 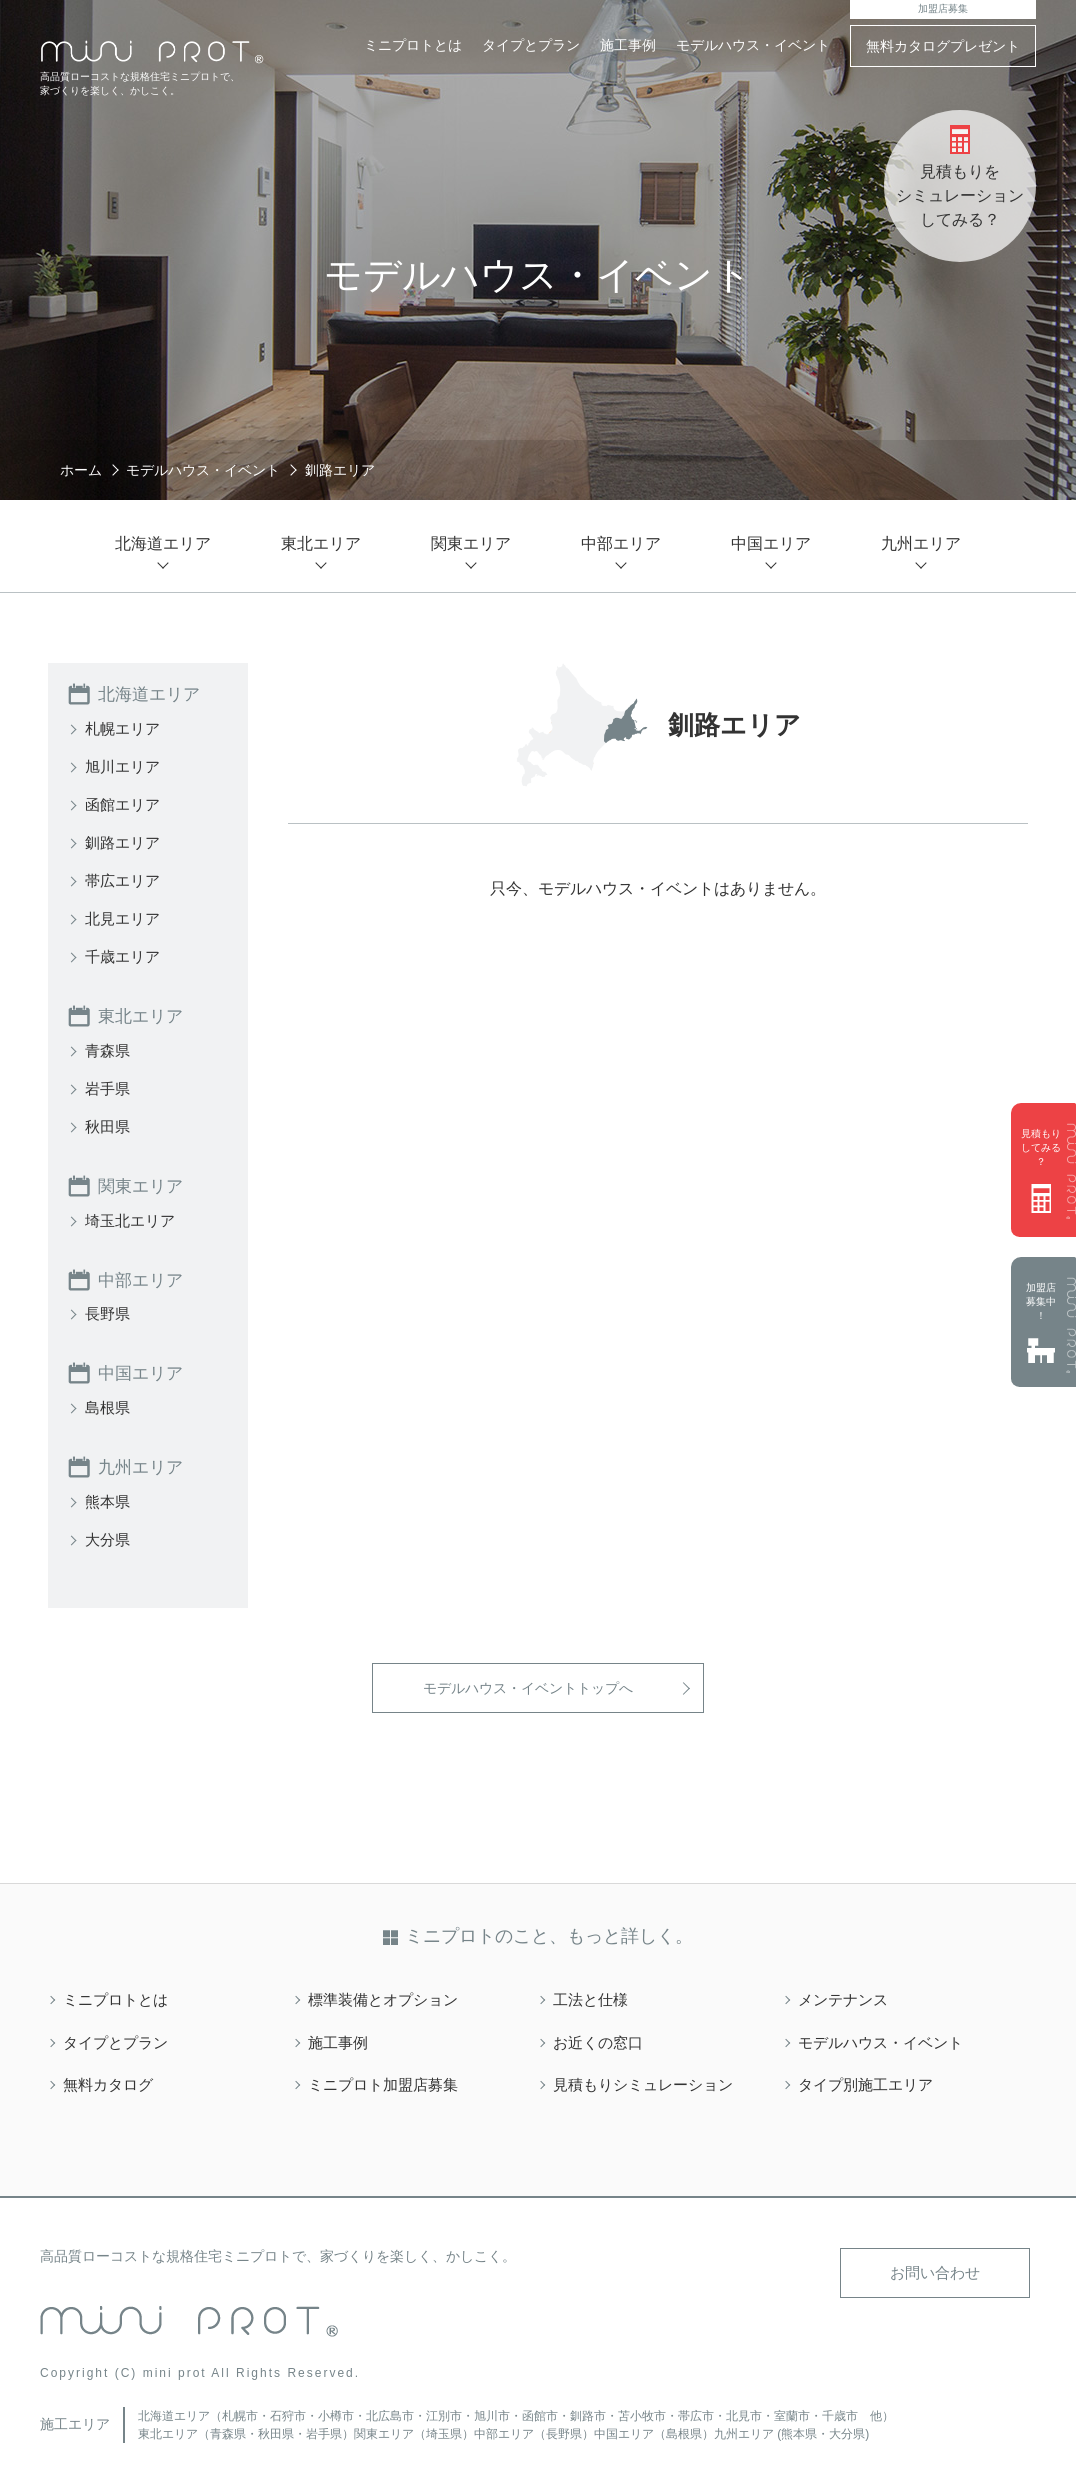 I want to click on 無料カタログプレゼント, so click(x=943, y=46).